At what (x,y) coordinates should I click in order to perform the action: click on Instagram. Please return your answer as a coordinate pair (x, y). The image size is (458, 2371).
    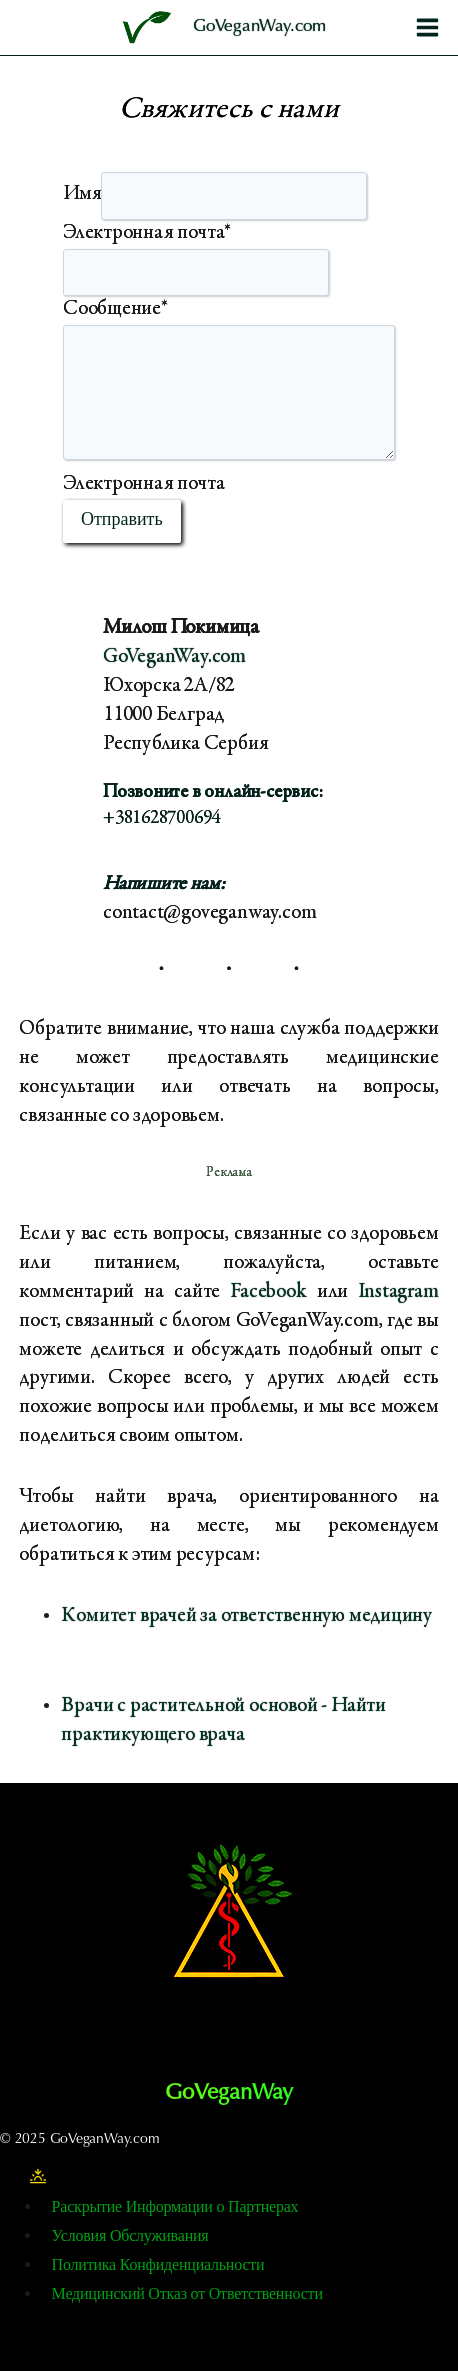
    Looking at the image, I should click on (398, 1292).